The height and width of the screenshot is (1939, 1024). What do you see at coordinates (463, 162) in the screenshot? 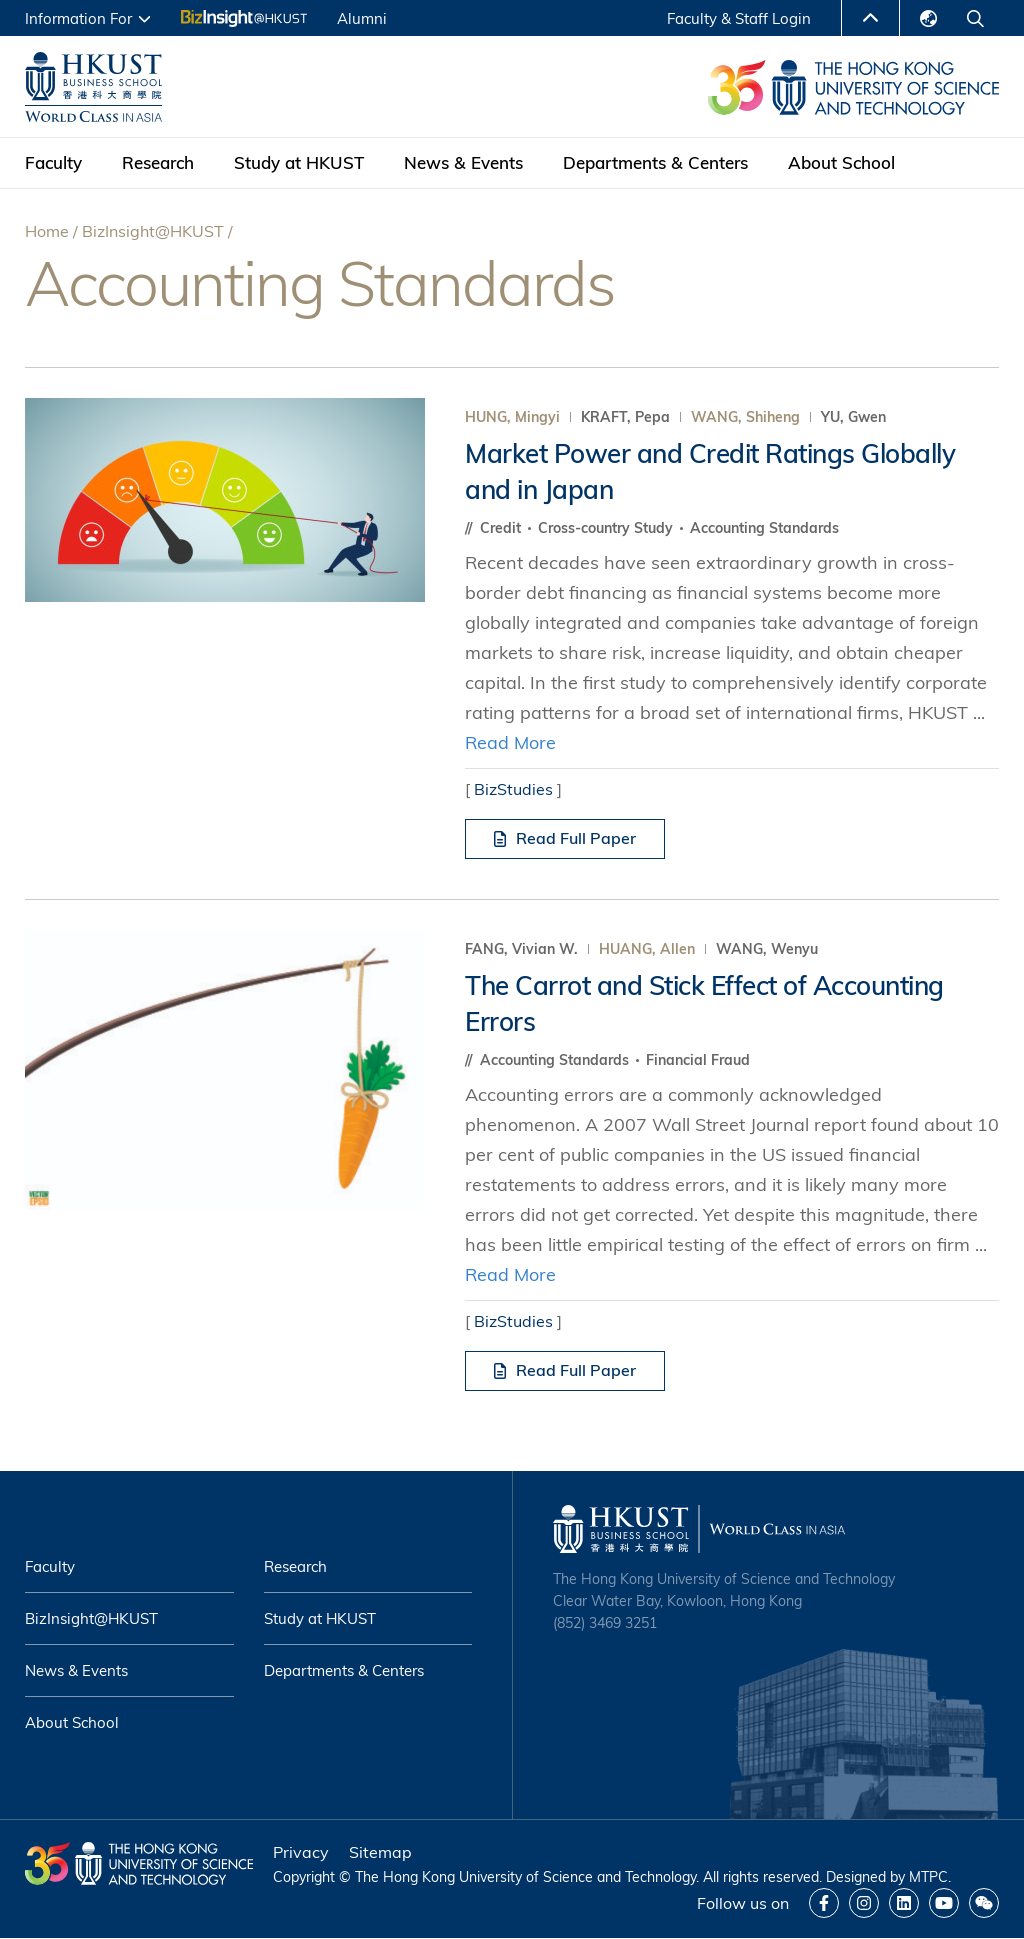
I see `News & Events` at bounding box center [463, 162].